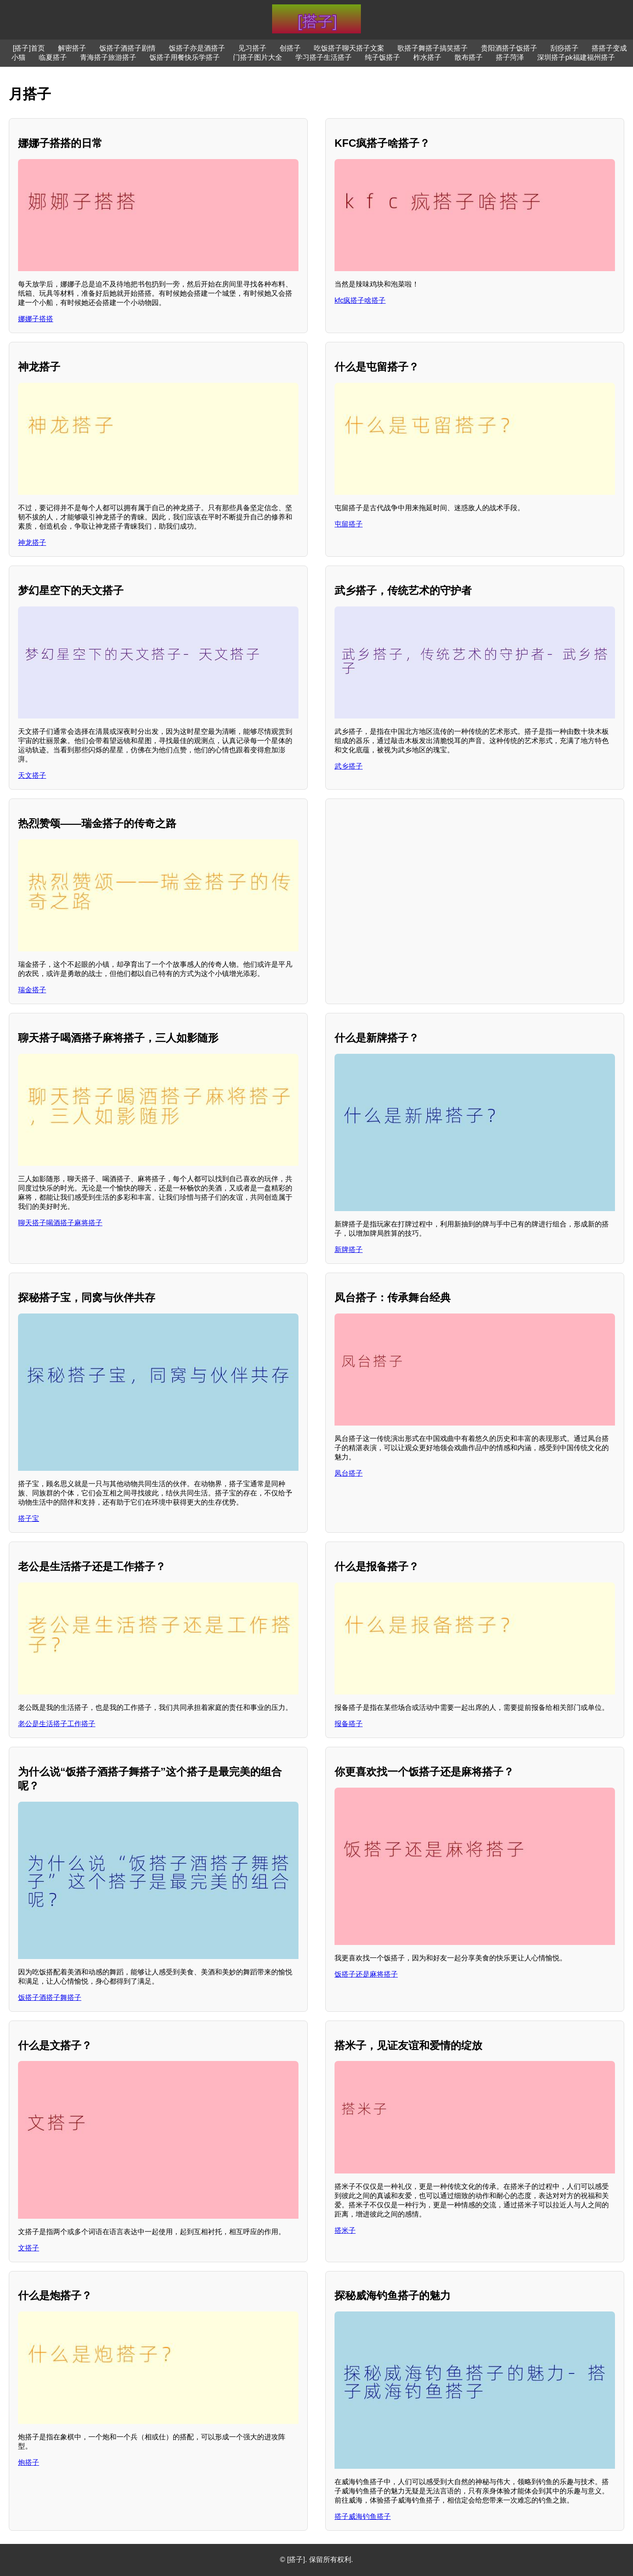  Describe the element at coordinates (32, 542) in the screenshot. I see `神龙搭子` at that location.